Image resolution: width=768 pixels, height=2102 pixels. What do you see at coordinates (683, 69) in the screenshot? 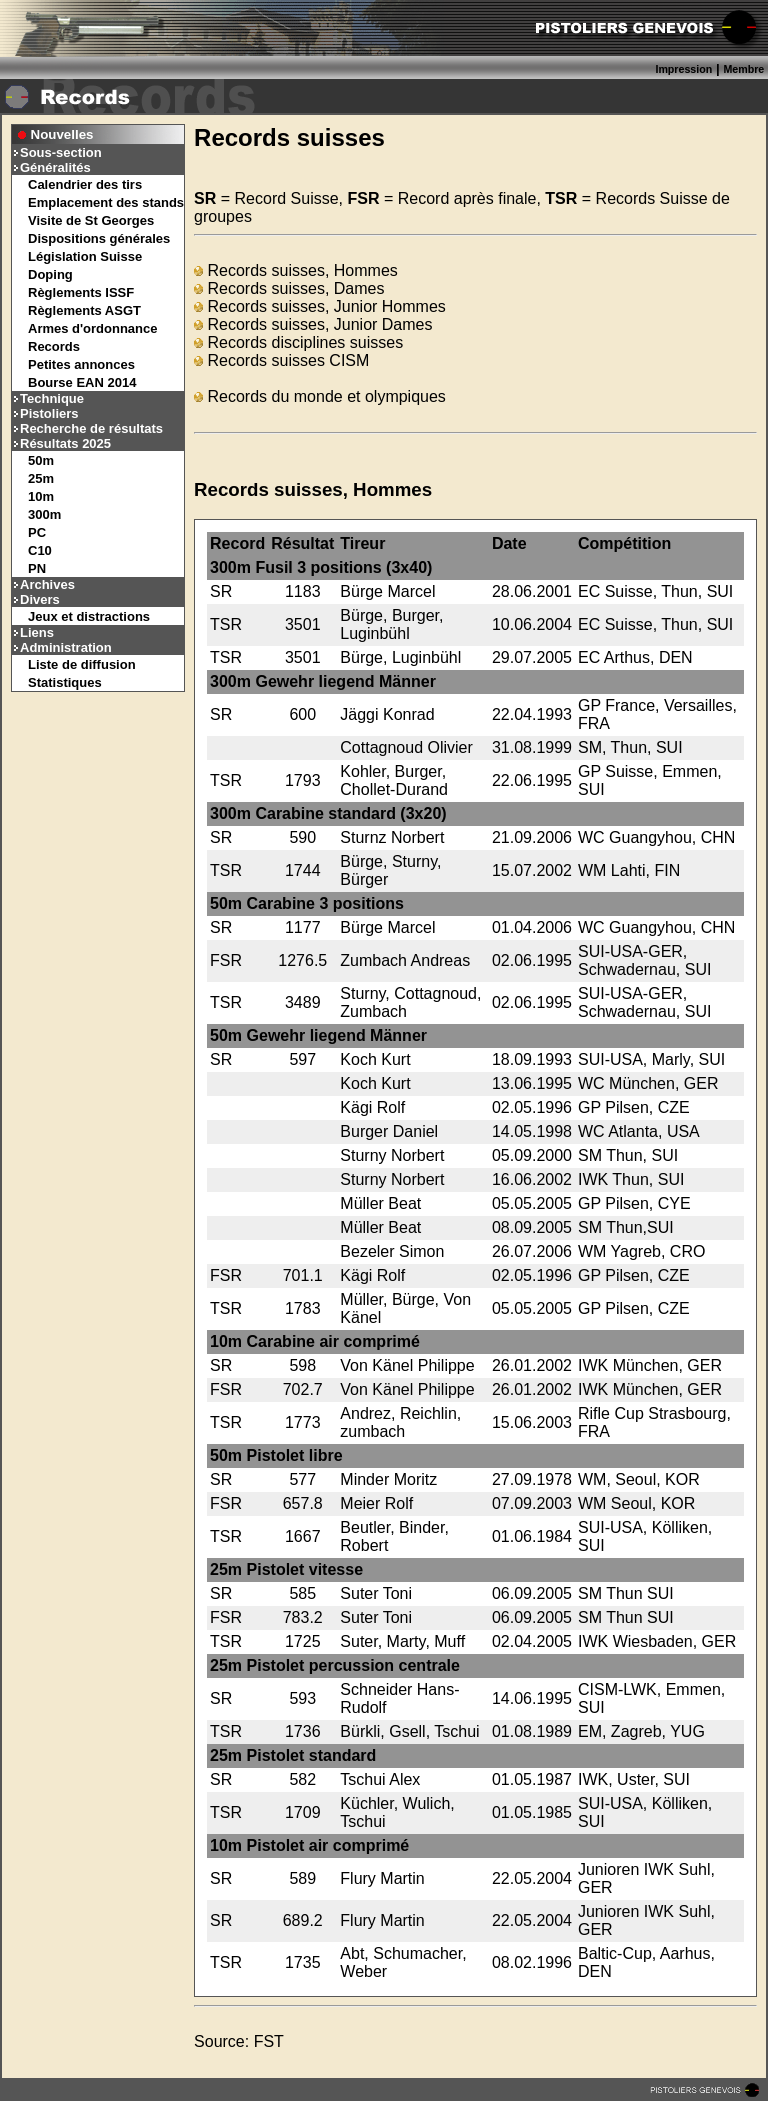
I see `Impression` at bounding box center [683, 69].